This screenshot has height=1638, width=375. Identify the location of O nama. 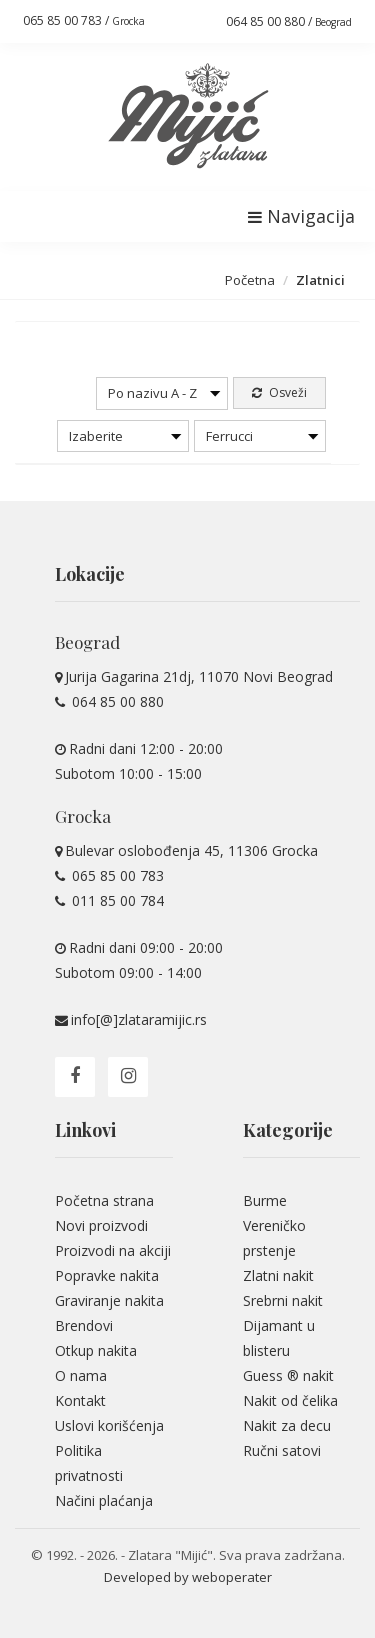
(81, 1375).